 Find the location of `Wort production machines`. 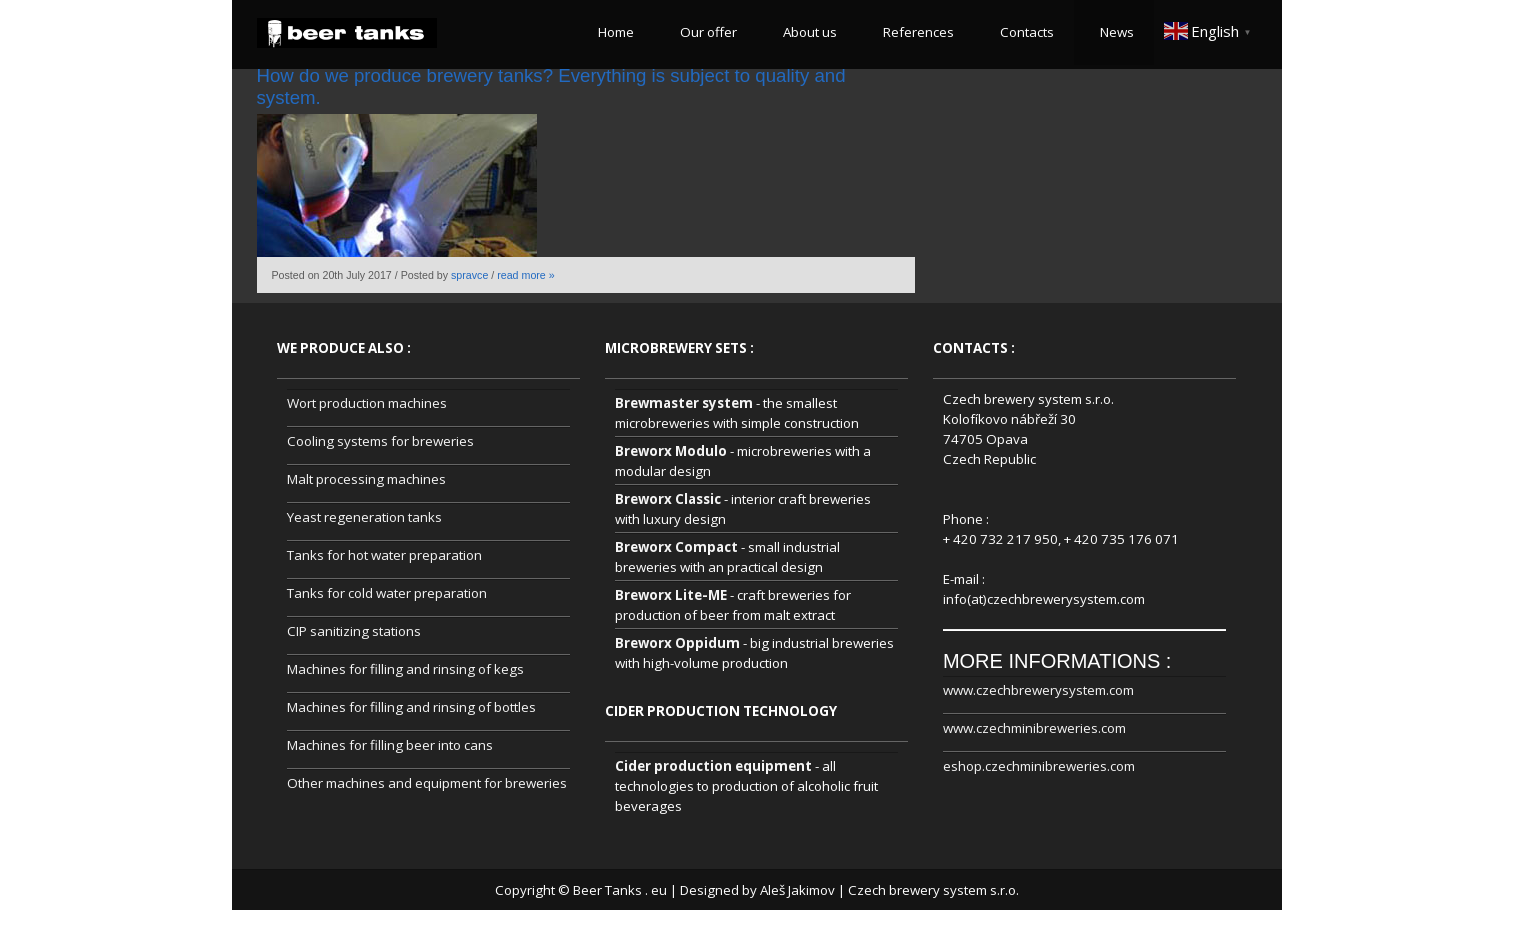

Wort production machines is located at coordinates (367, 403).